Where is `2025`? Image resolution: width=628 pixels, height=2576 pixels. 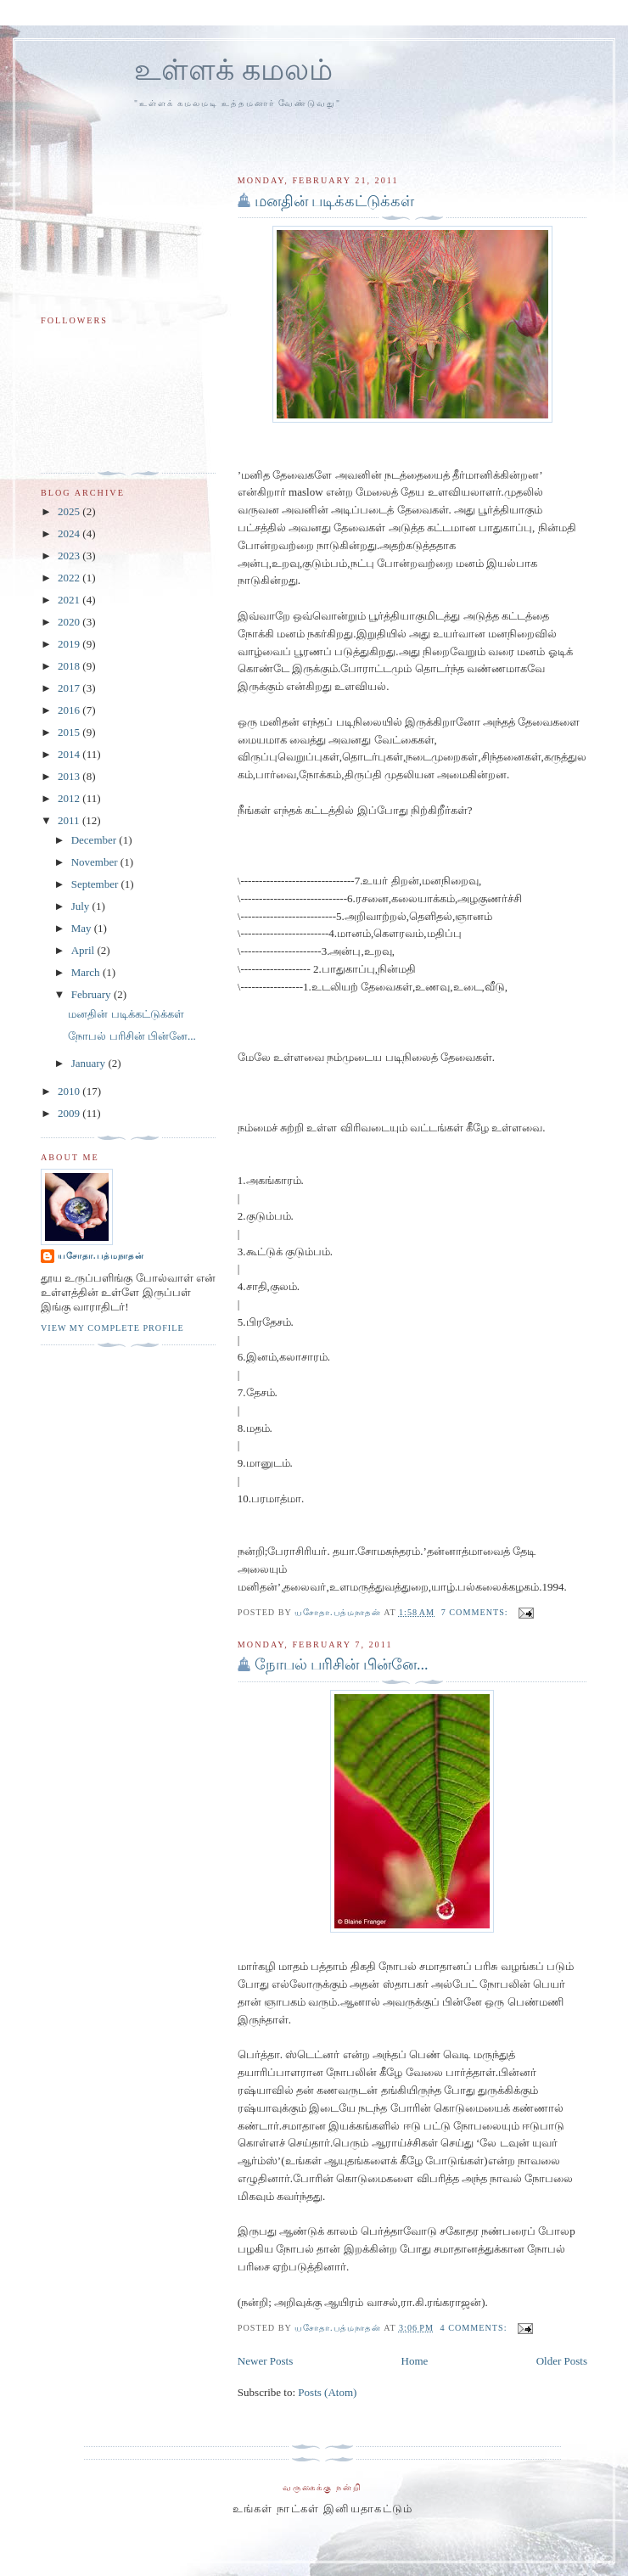
2025 is located at coordinates (70, 511).